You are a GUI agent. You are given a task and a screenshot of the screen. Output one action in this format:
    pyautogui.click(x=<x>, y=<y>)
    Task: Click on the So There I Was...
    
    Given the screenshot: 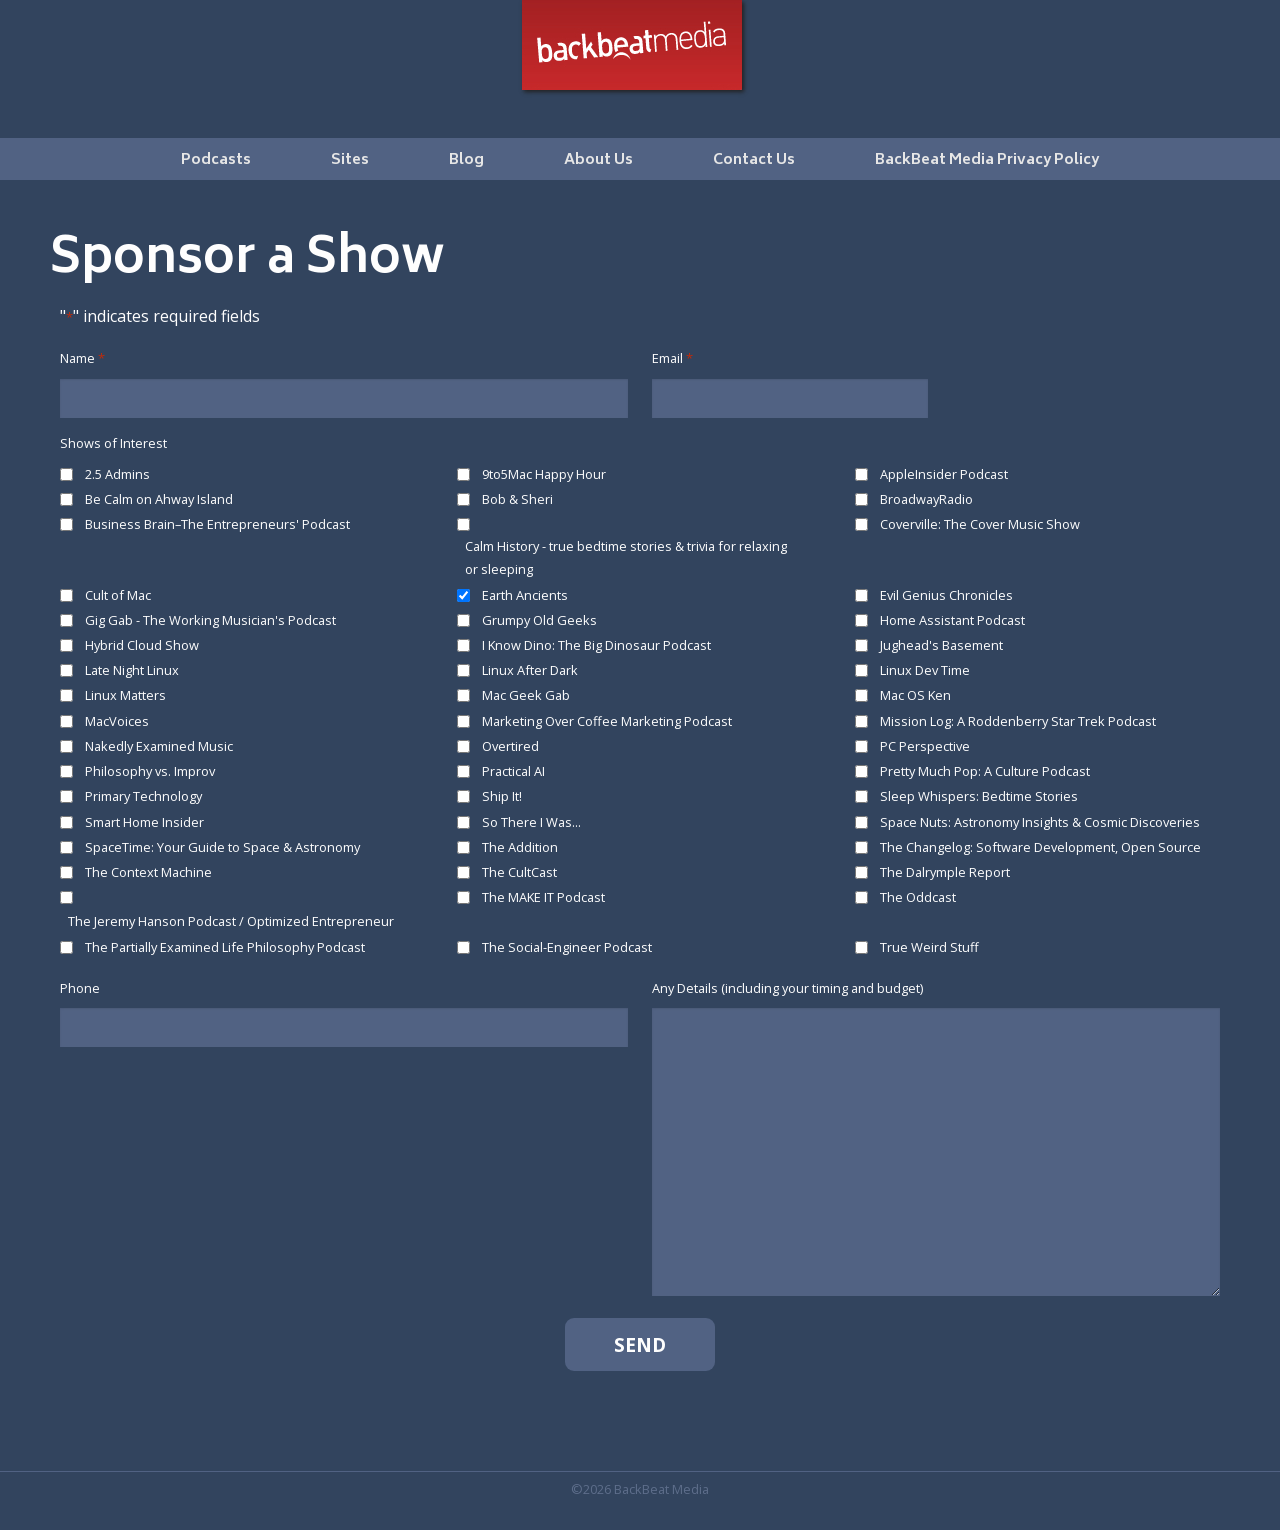 What is the action you would take?
    pyautogui.click(x=531, y=822)
    